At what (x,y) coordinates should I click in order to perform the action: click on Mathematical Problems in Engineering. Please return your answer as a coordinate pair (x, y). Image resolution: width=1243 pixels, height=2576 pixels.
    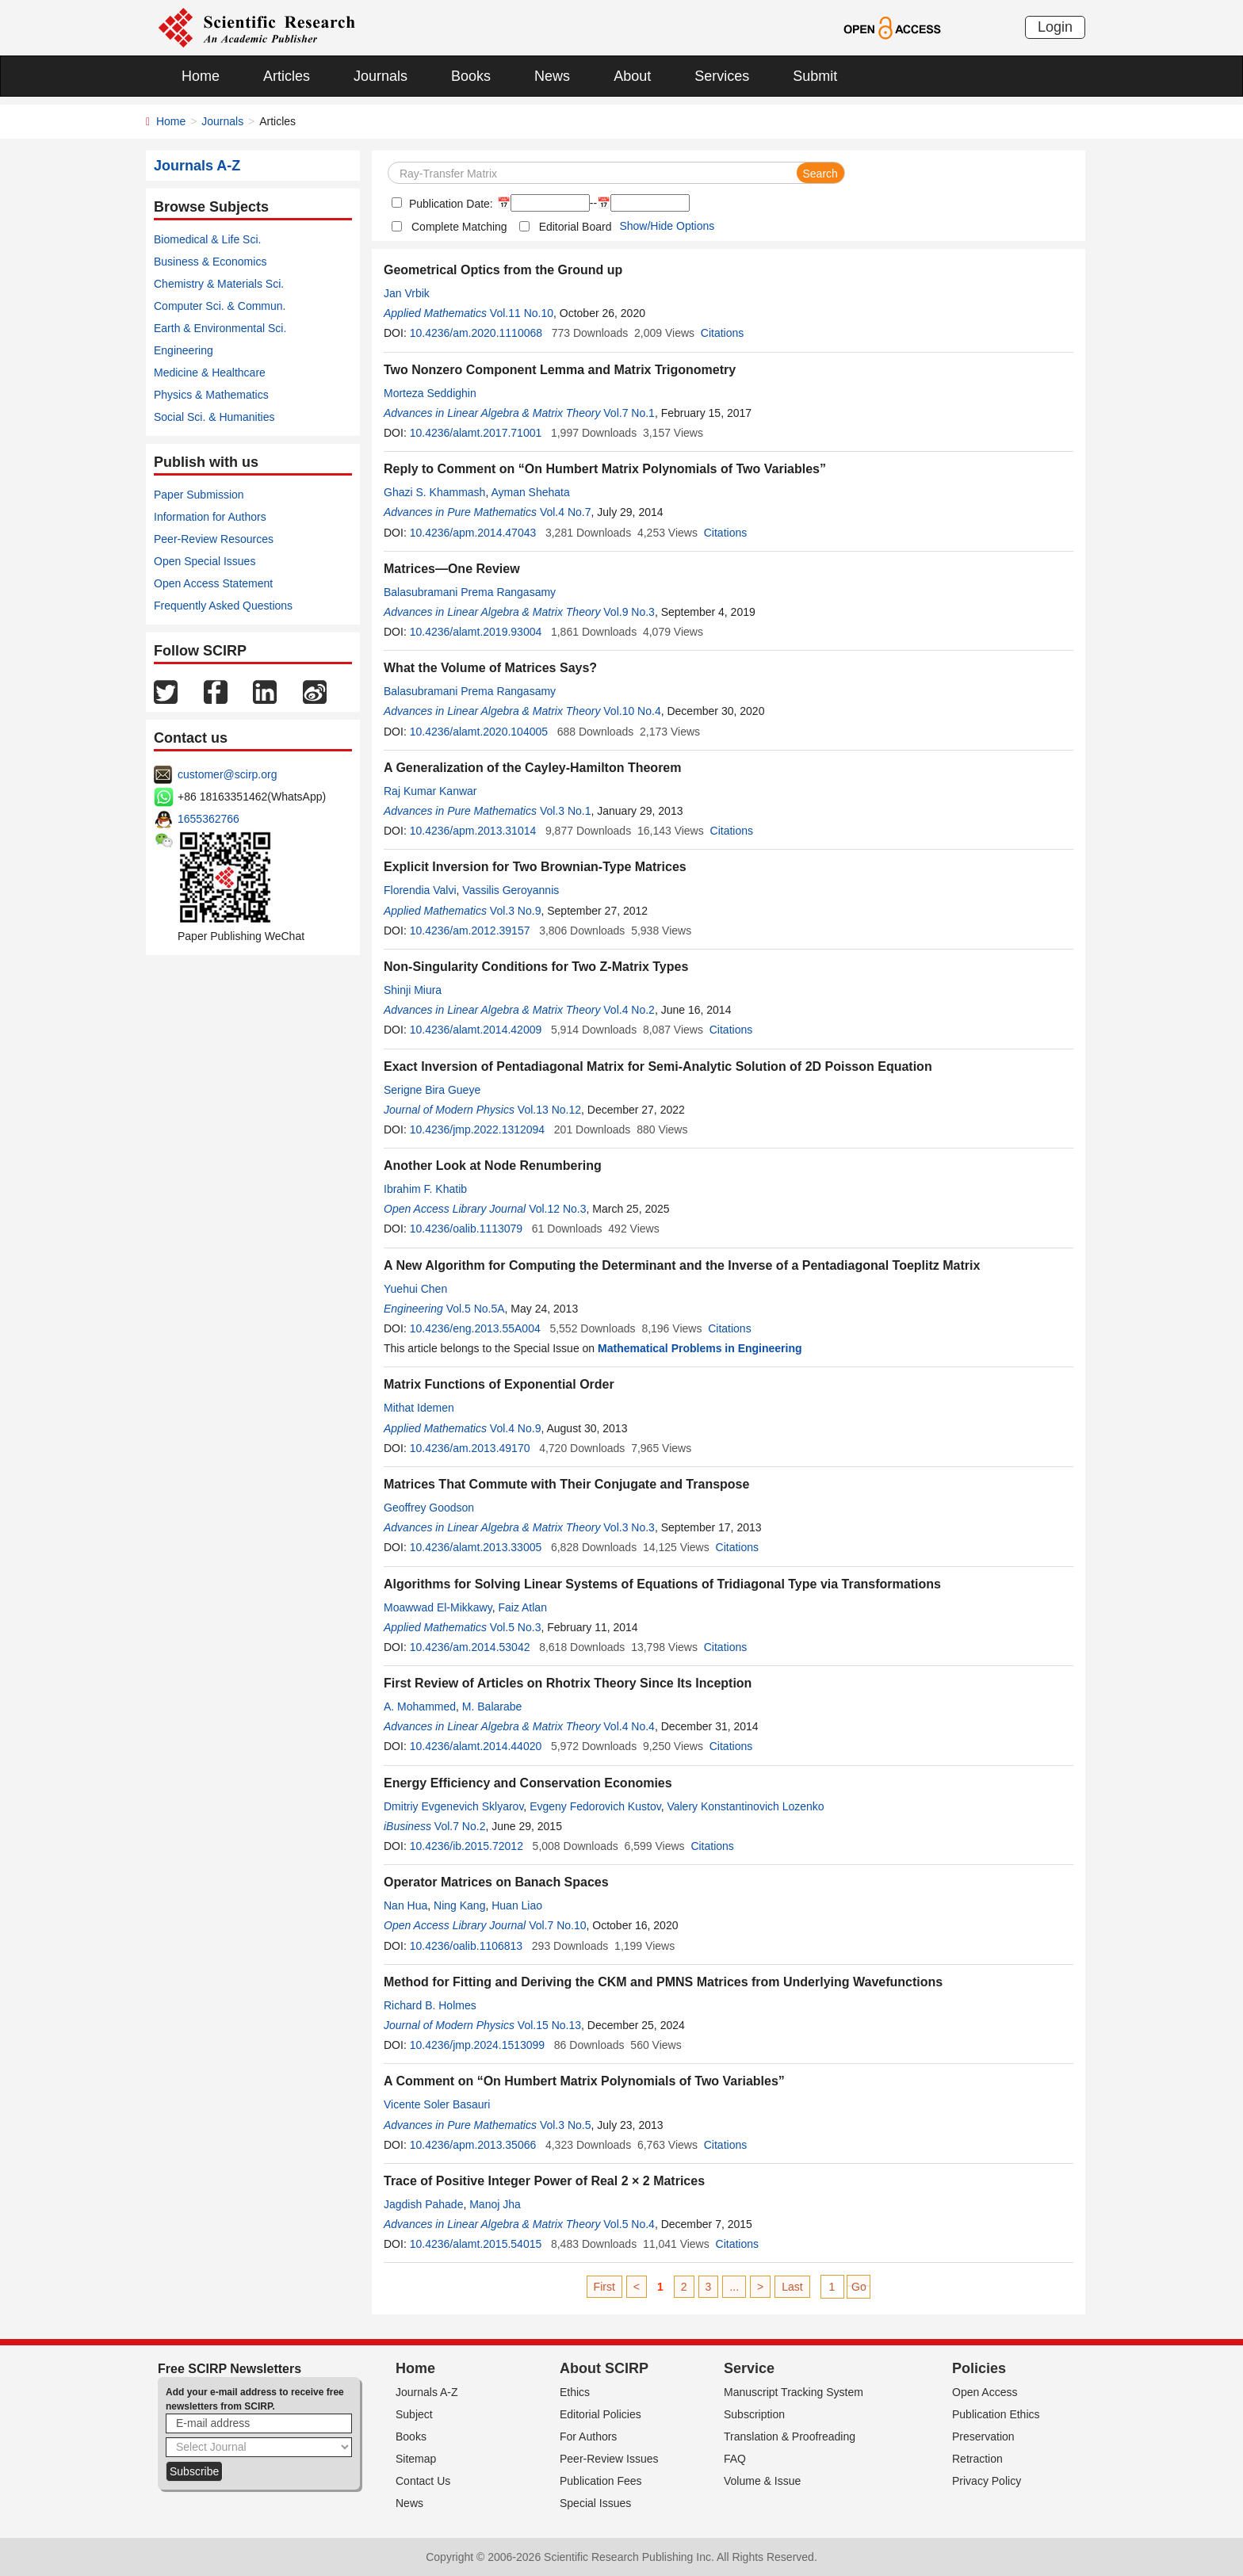
    Looking at the image, I should click on (700, 1348).